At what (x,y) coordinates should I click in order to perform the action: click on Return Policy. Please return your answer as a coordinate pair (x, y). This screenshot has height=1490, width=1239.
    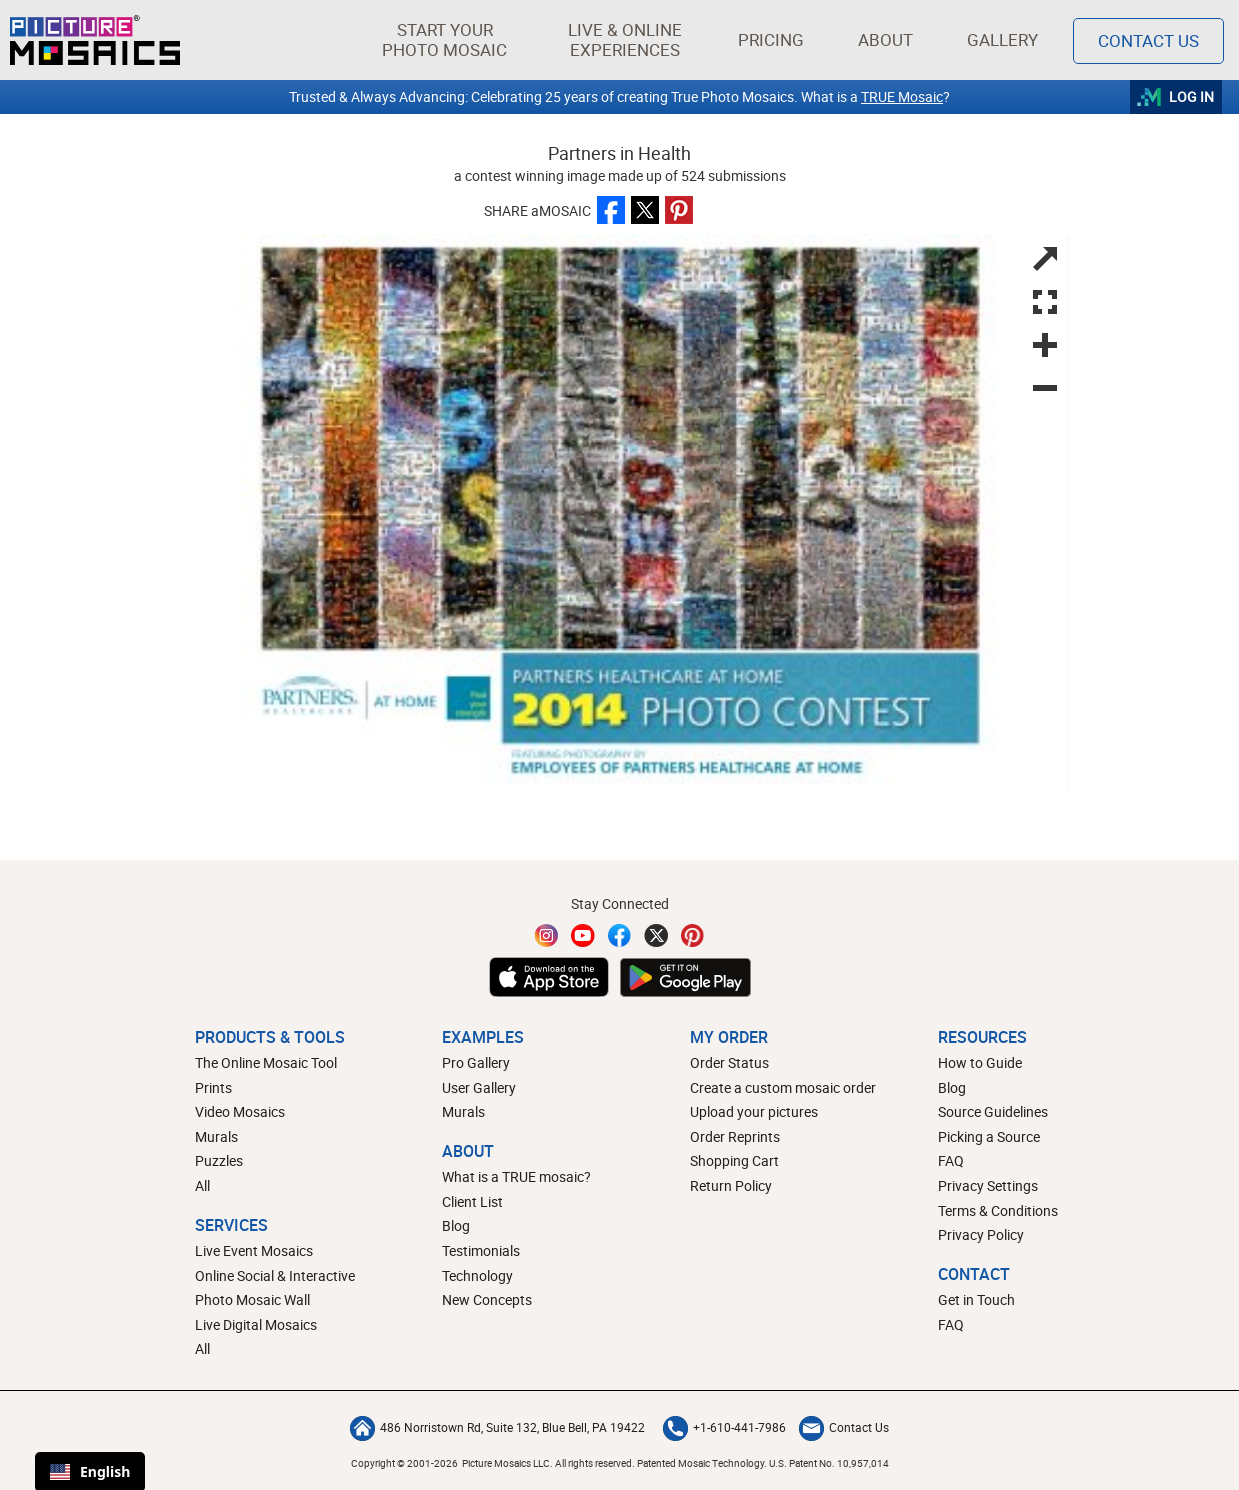
    Looking at the image, I should click on (731, 1185).